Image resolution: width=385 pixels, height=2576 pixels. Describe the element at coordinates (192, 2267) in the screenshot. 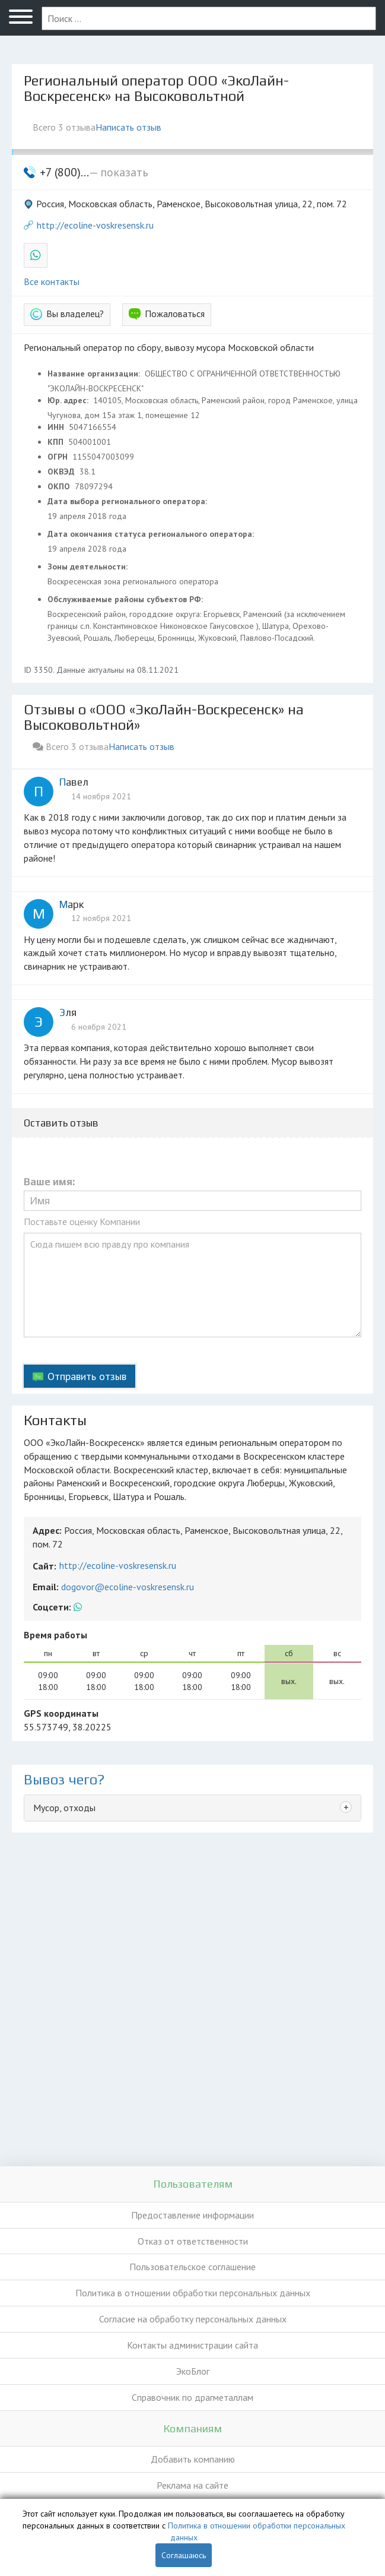

I see `Пользовательское соглашение` at that location.